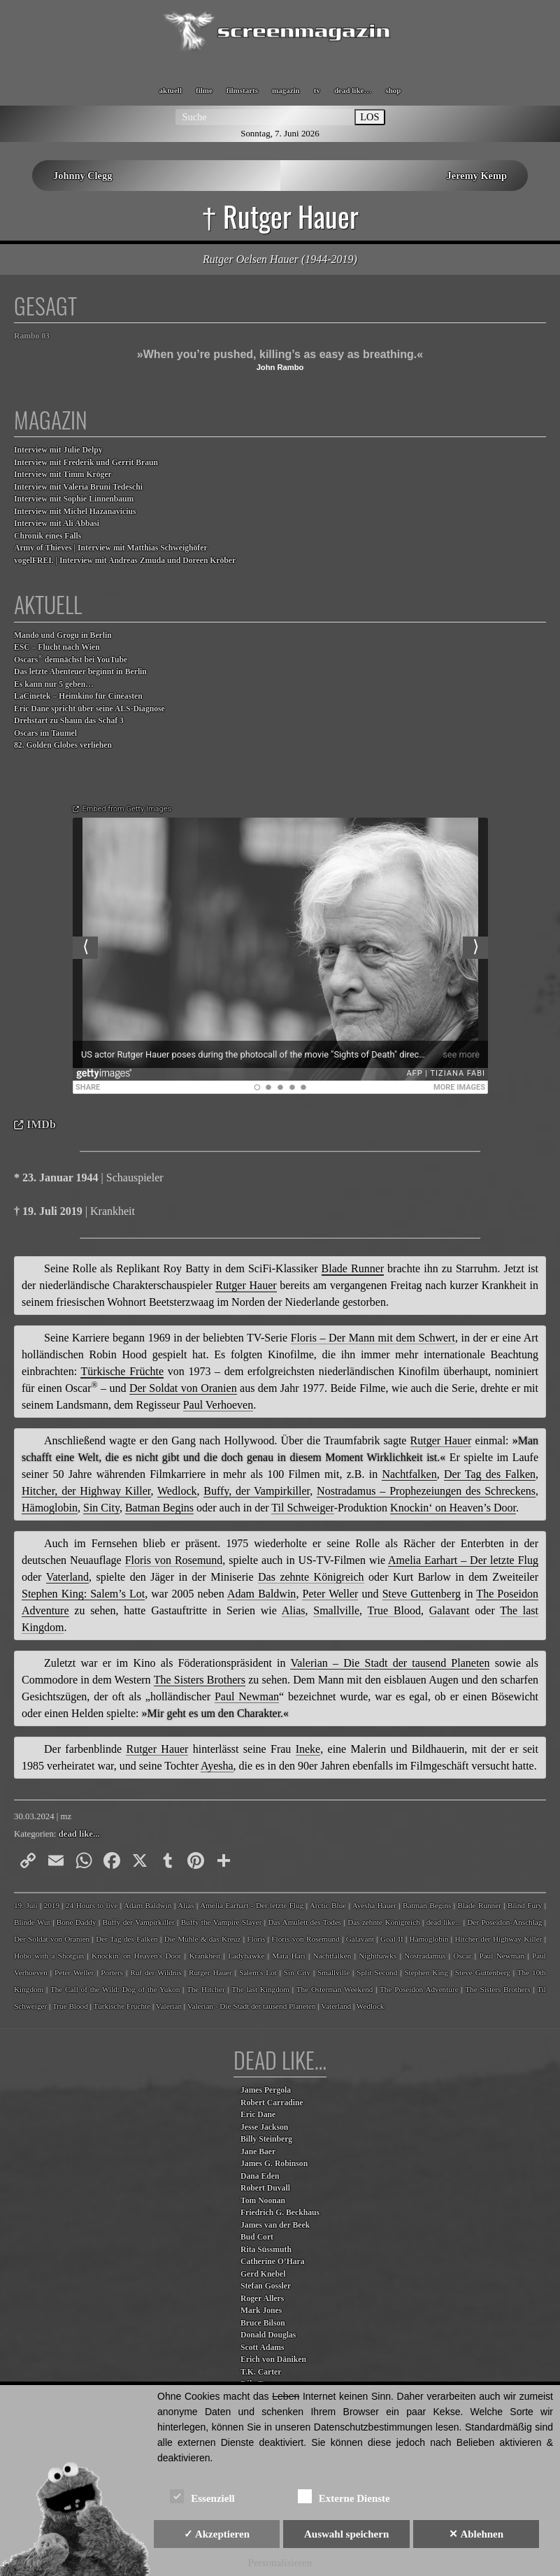 The image size is (560, 2576). What do you see at coordinates (334, 1989) in the screenshot?
I see `The Osterman Weekend` at bounding box center [334, 1989].